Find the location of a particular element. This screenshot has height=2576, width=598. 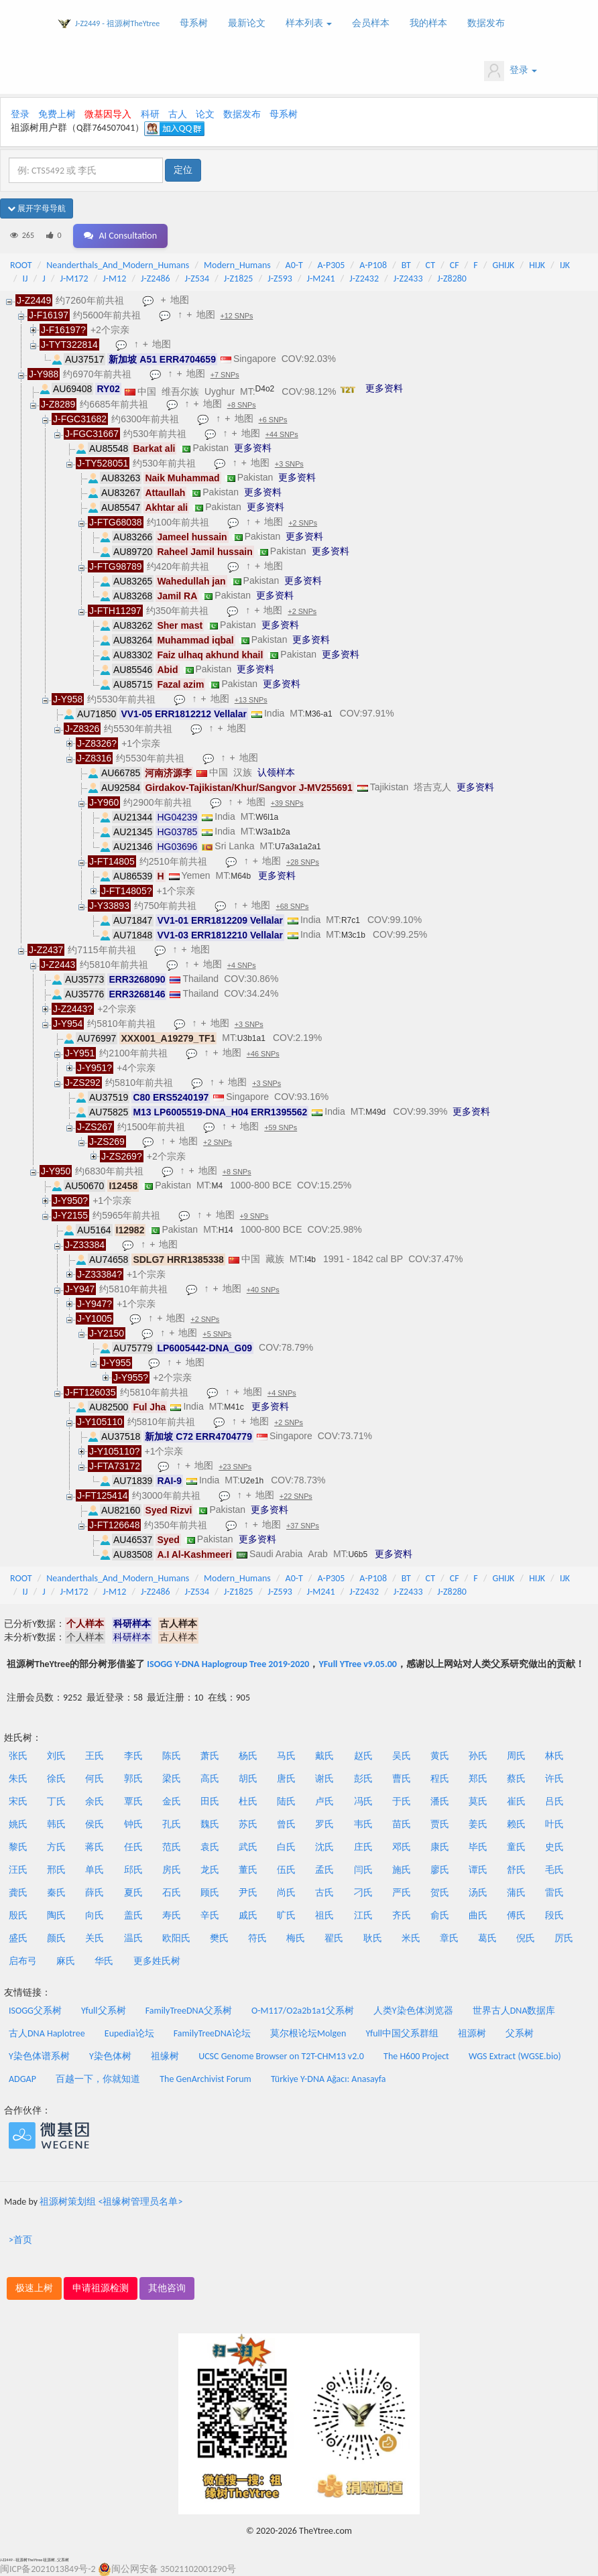

U6b5 is located at coordinates (357, 1554).